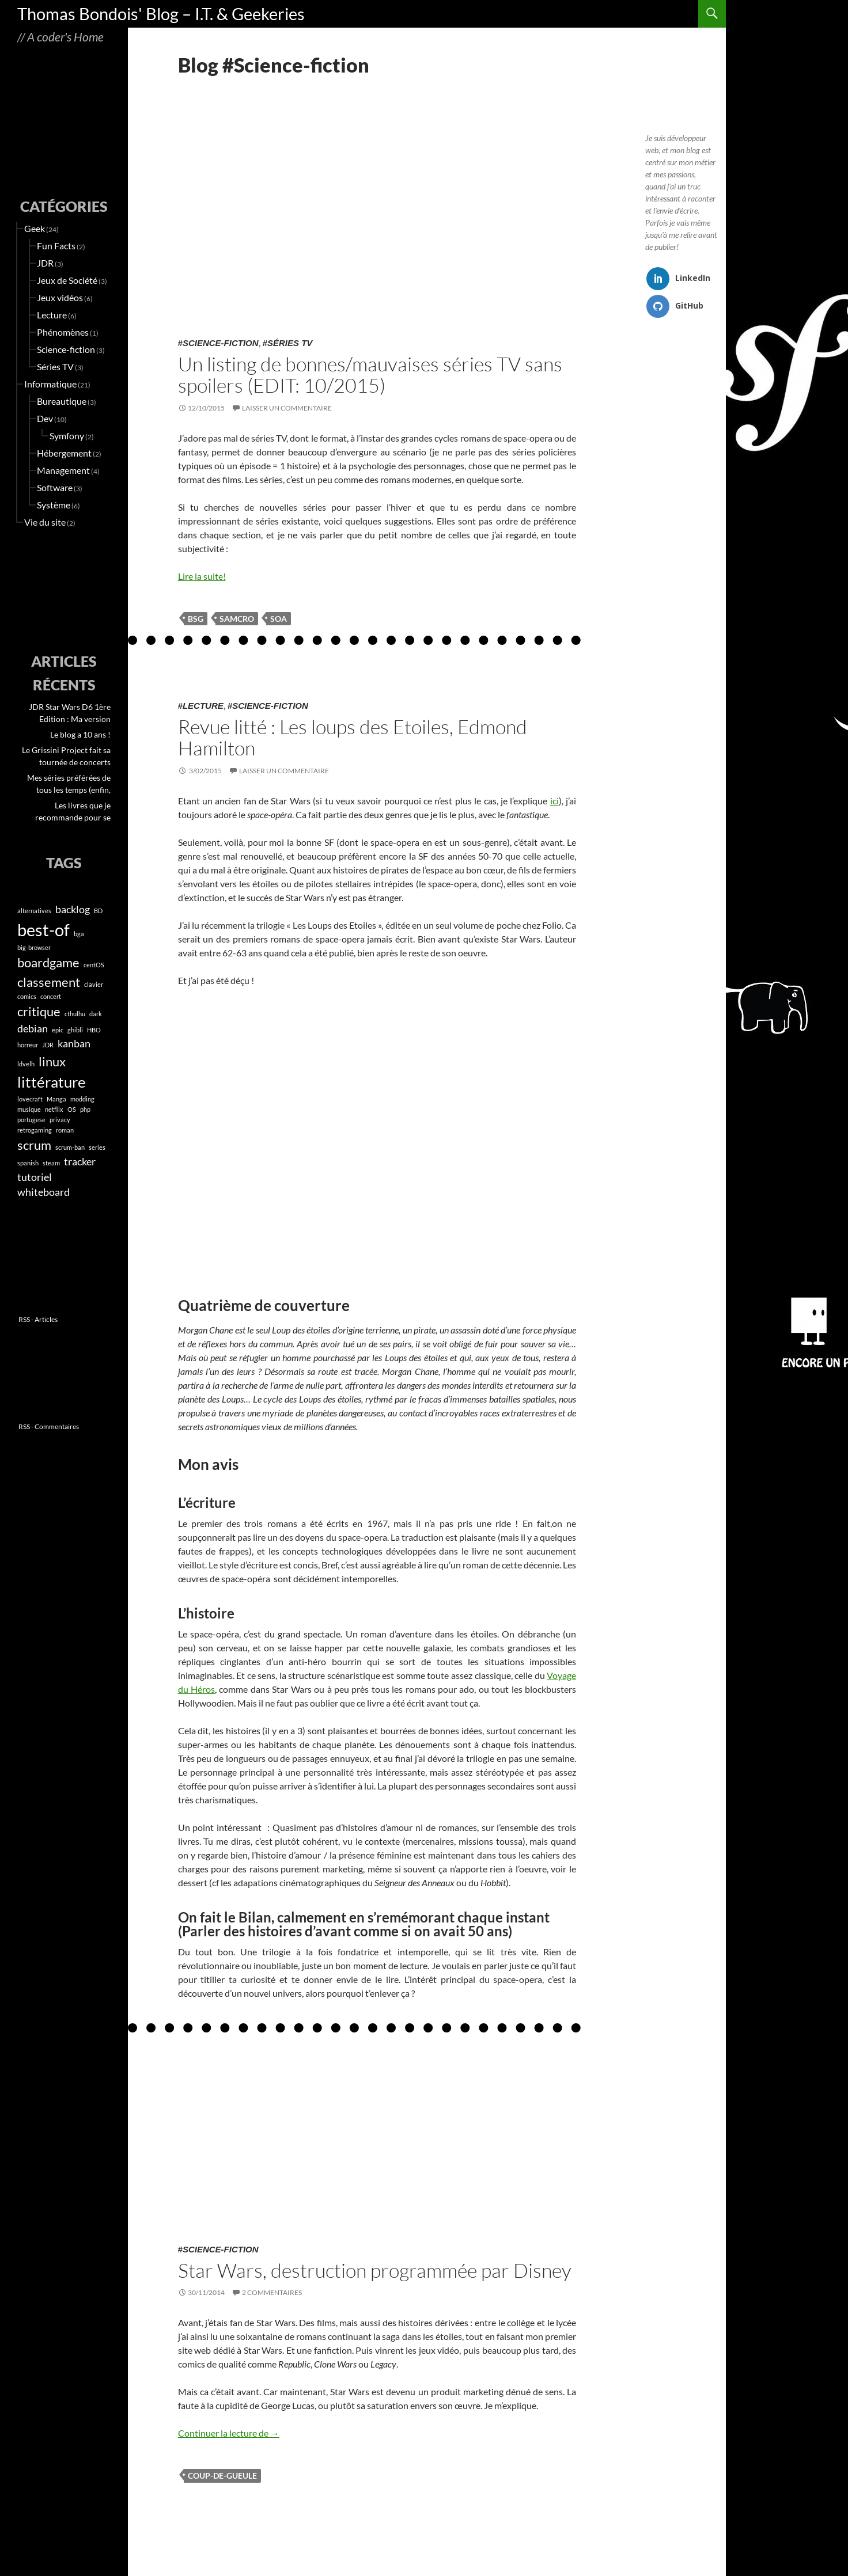 The height and width of the screenshot is (2576, 848). I want to click on Science-fiction, so click(221, 343).